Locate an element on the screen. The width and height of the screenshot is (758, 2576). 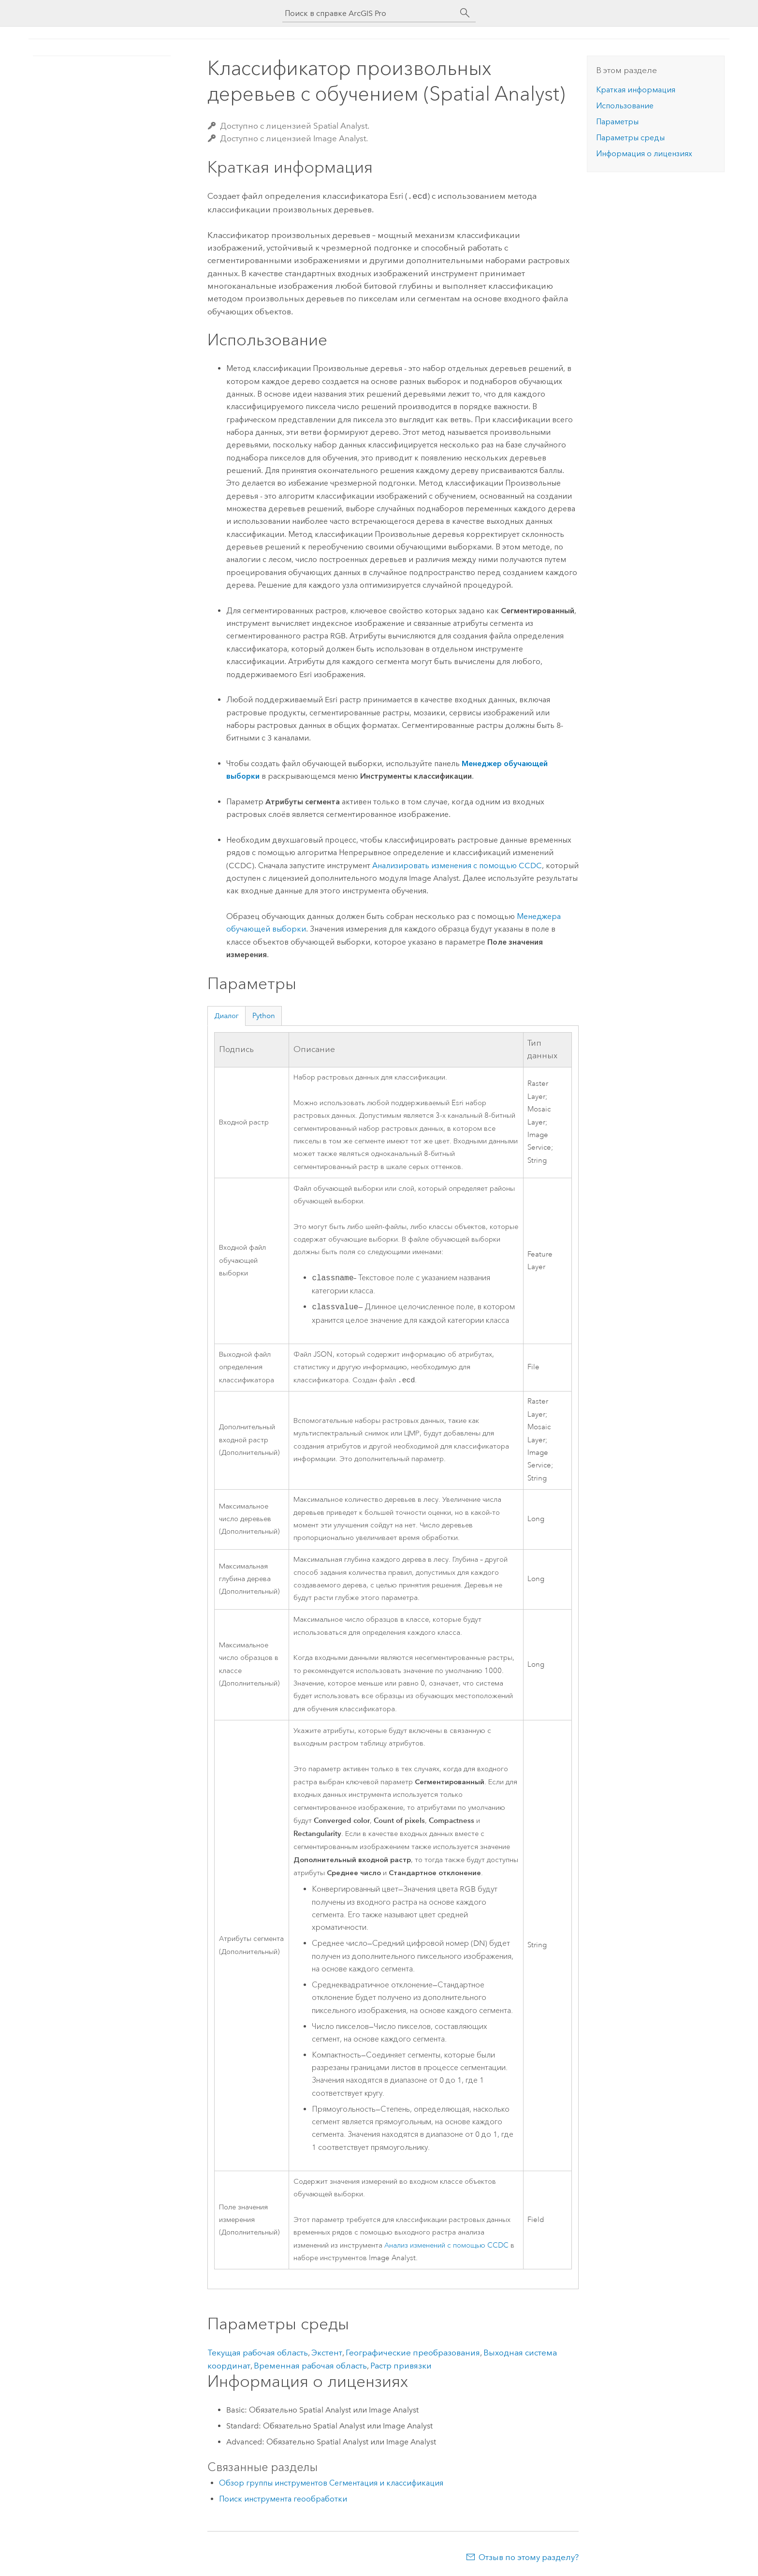
Обзор группы инструментов Сегментация и классификация is located at coordinates (331, 2482).